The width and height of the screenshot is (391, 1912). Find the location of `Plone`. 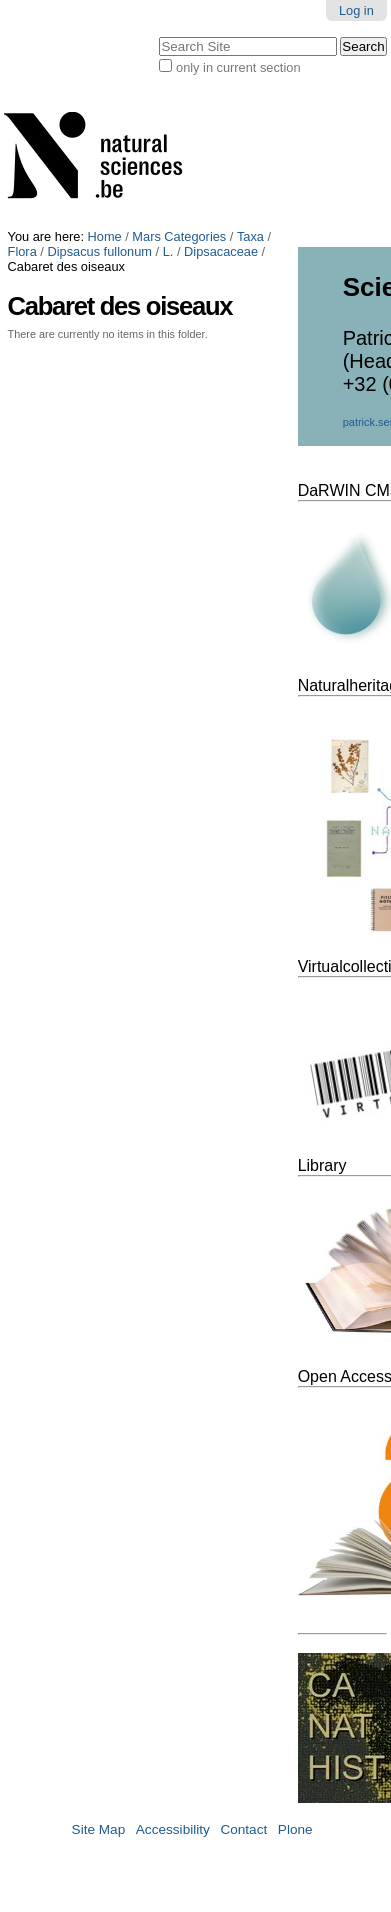

Plone is located at coordinates (295, 1829).